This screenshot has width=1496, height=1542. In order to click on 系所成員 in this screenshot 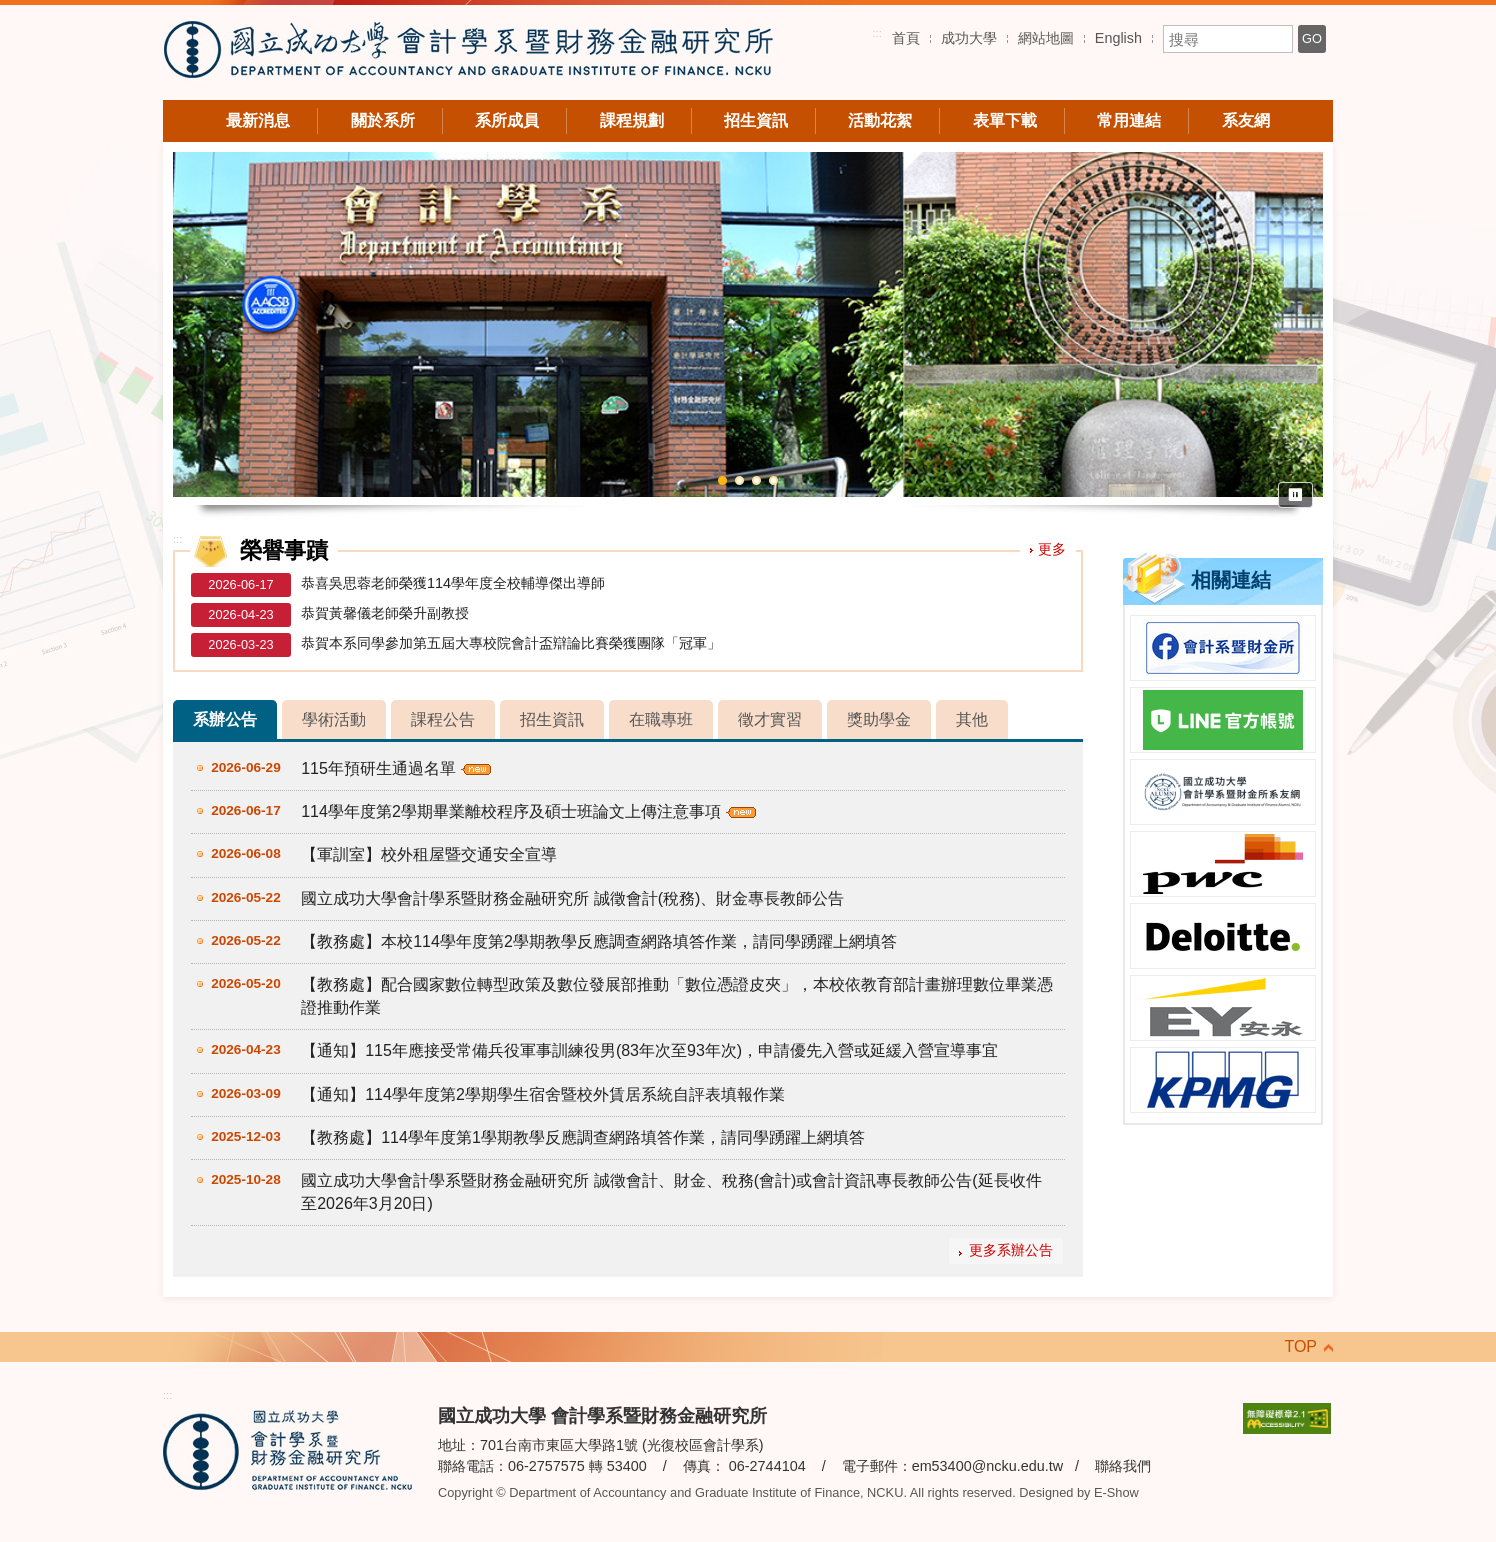, I will do `click(507, 120)`.